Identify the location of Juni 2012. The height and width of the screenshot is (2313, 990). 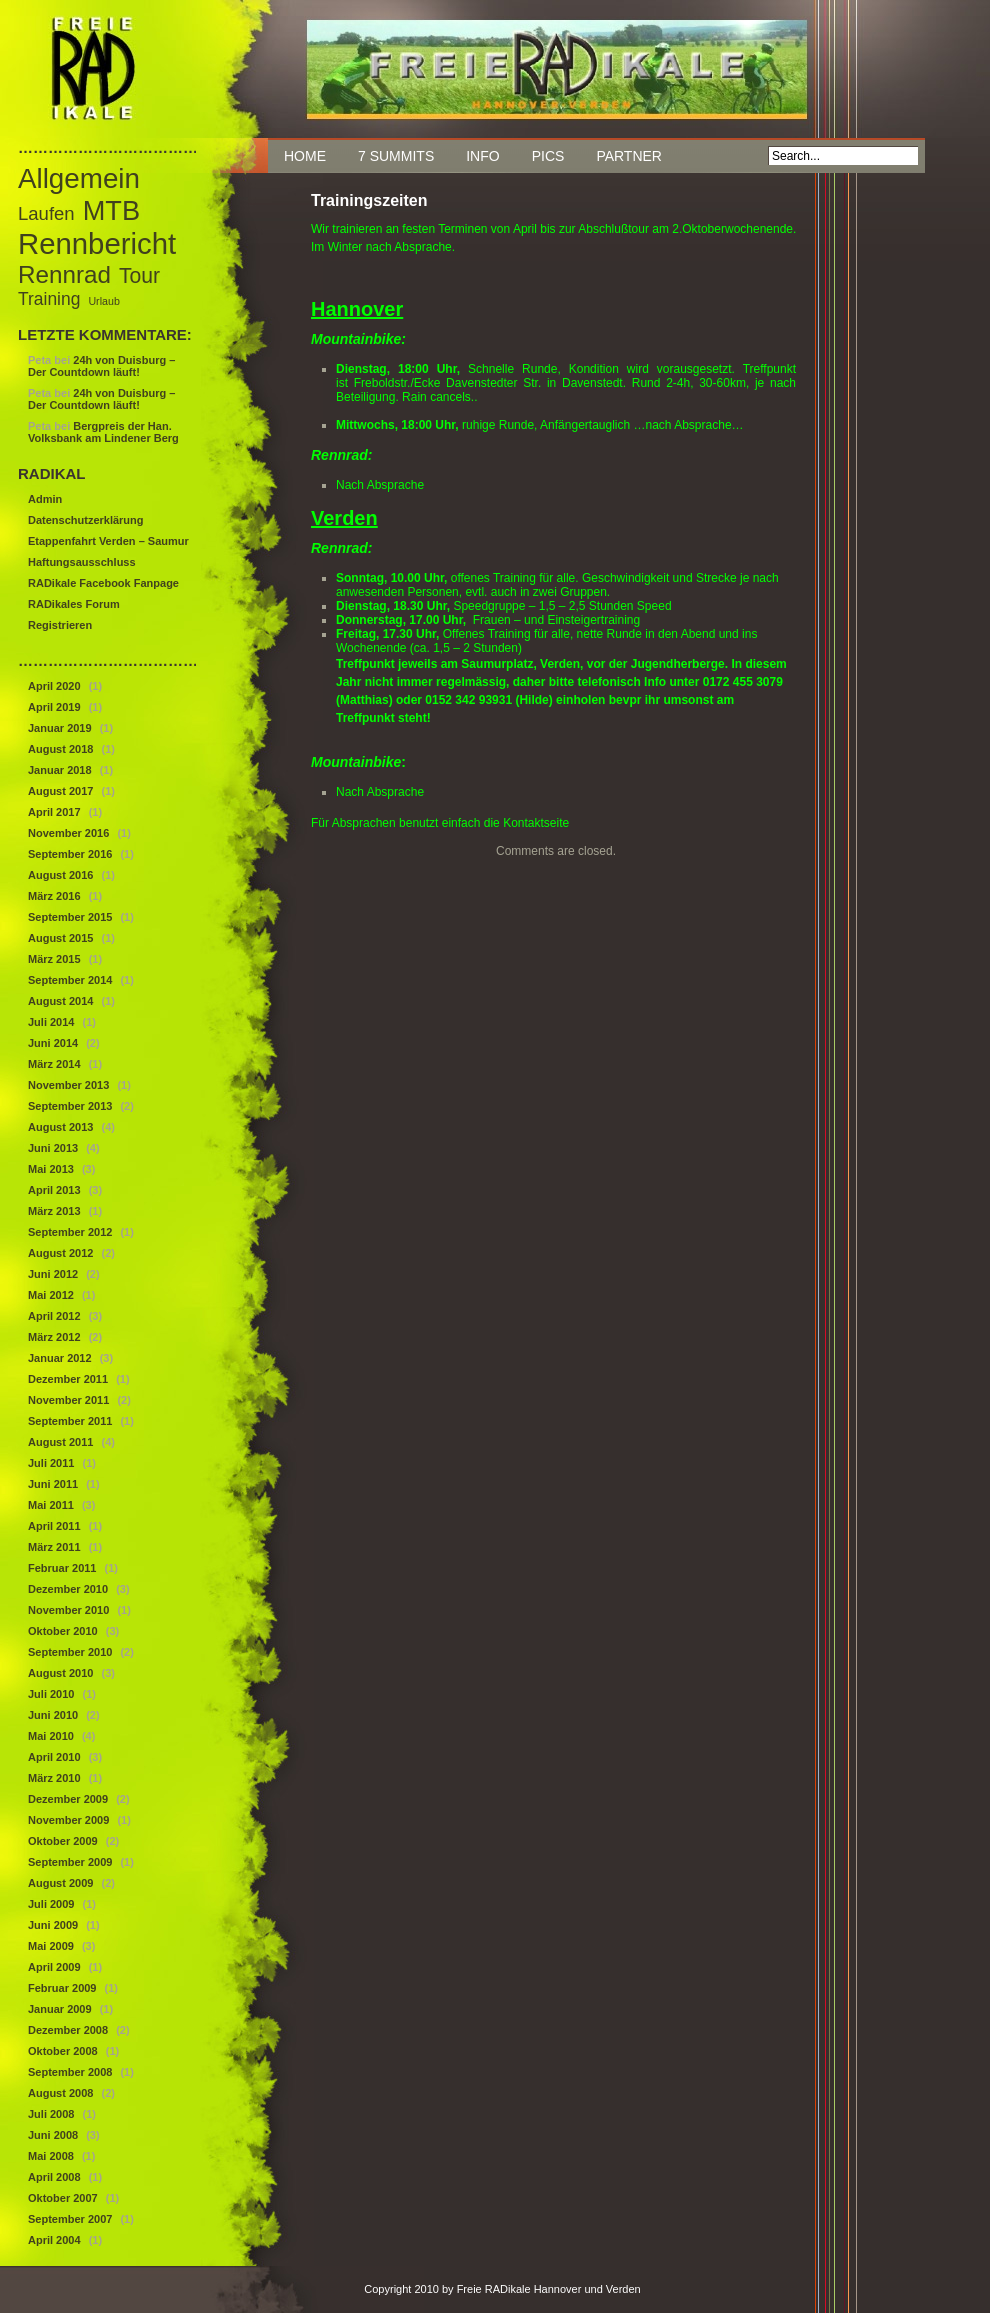
(53, 1274).